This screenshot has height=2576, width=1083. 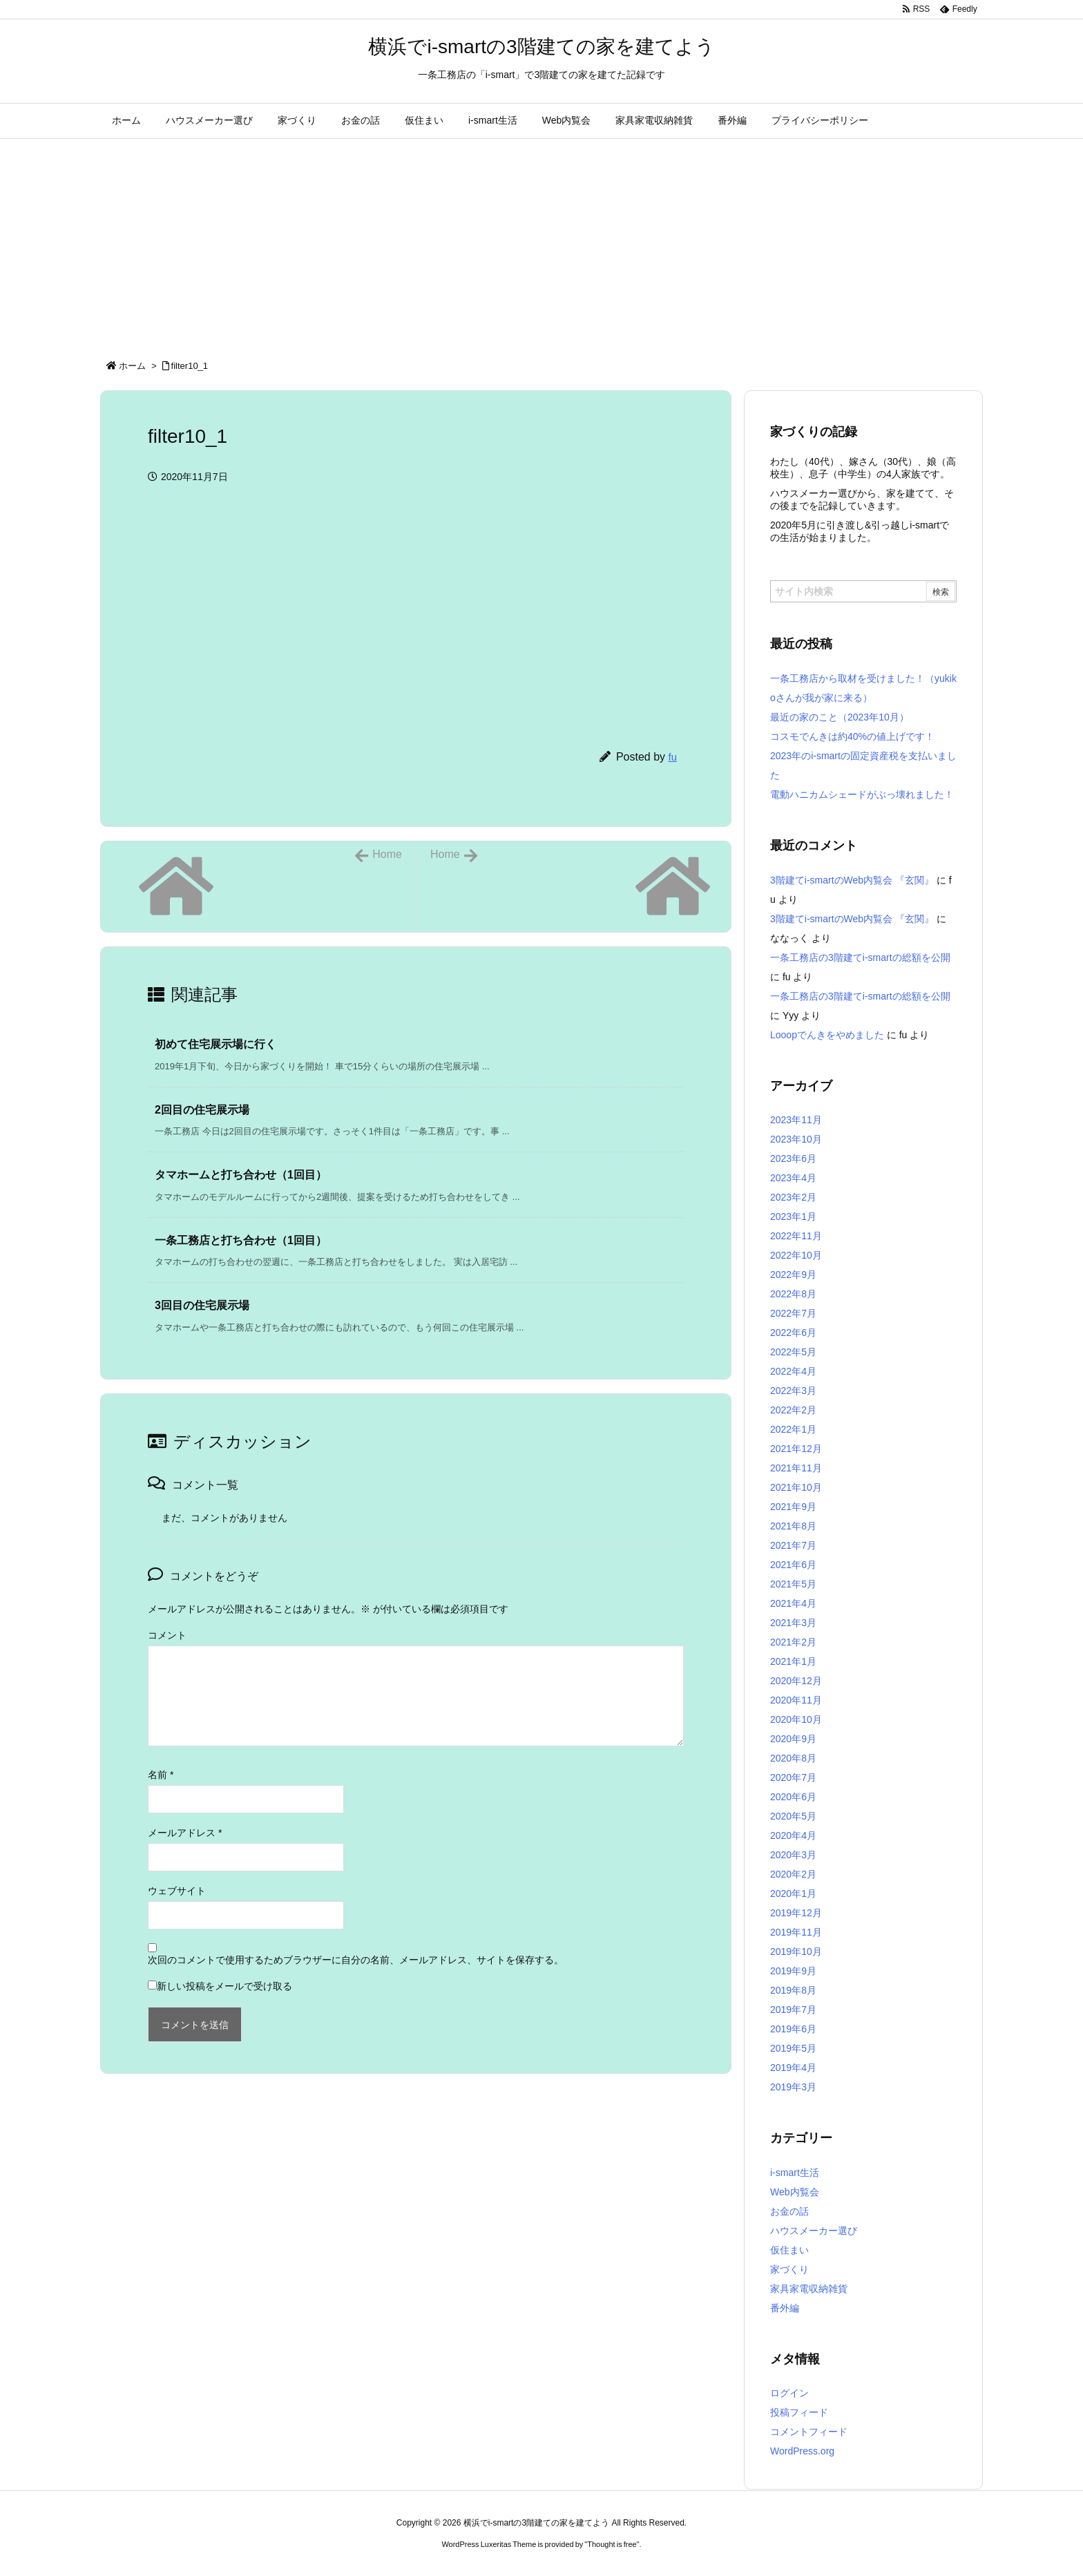 I want to click on 2023年2月, so click(x=793, y=1197).